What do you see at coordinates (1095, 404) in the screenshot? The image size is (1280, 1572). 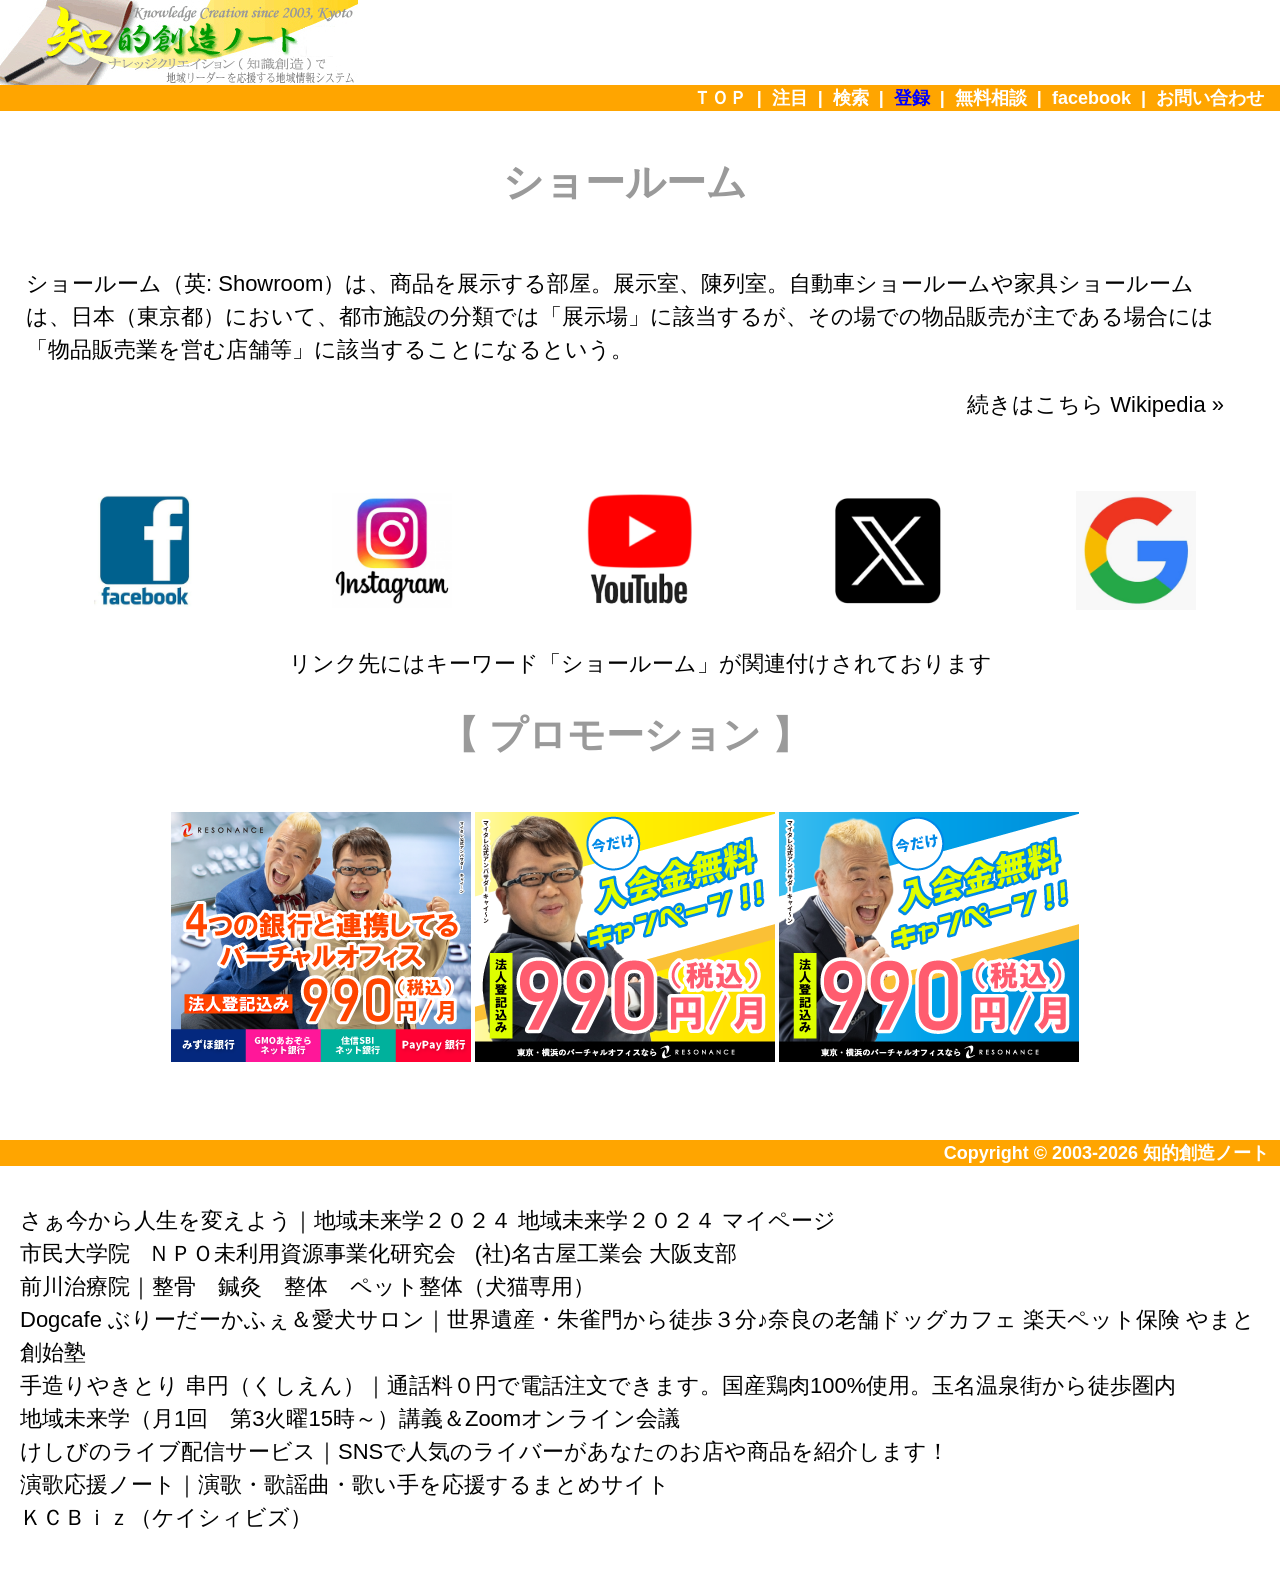 I see `続きはこちら Wikipedia »` at bounding box center [1095, 404].